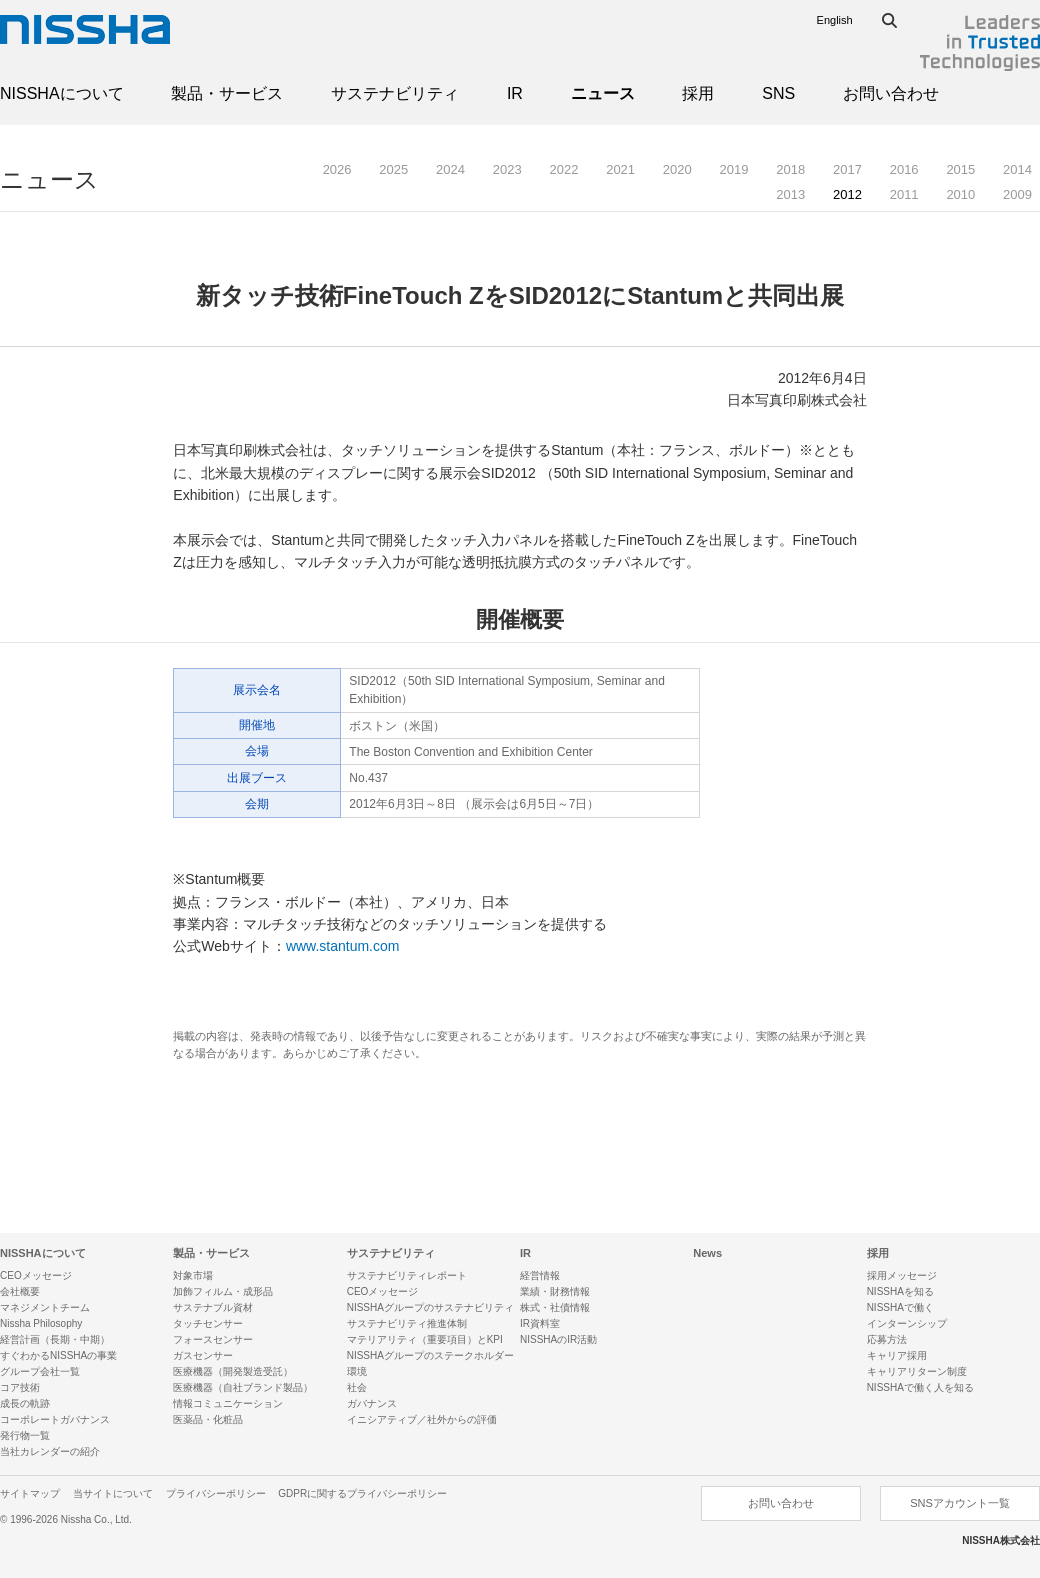 Image resolution: width=1040 pixels, height=1578 pixels. Describe the element at coordinates (904, 194) in the screenshot. I see `2011` at that location.